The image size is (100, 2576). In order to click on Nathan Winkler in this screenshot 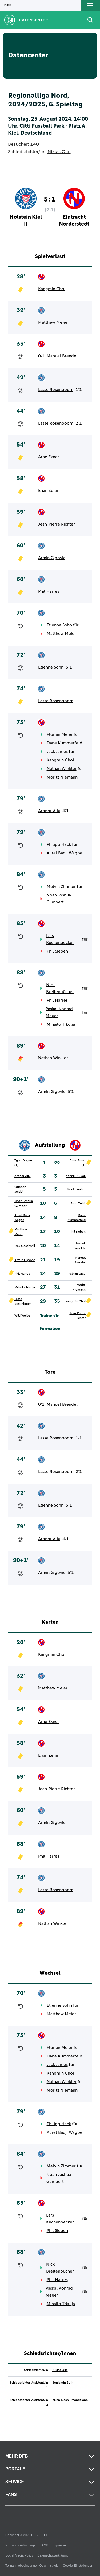, I will do `click(62, 769)`.